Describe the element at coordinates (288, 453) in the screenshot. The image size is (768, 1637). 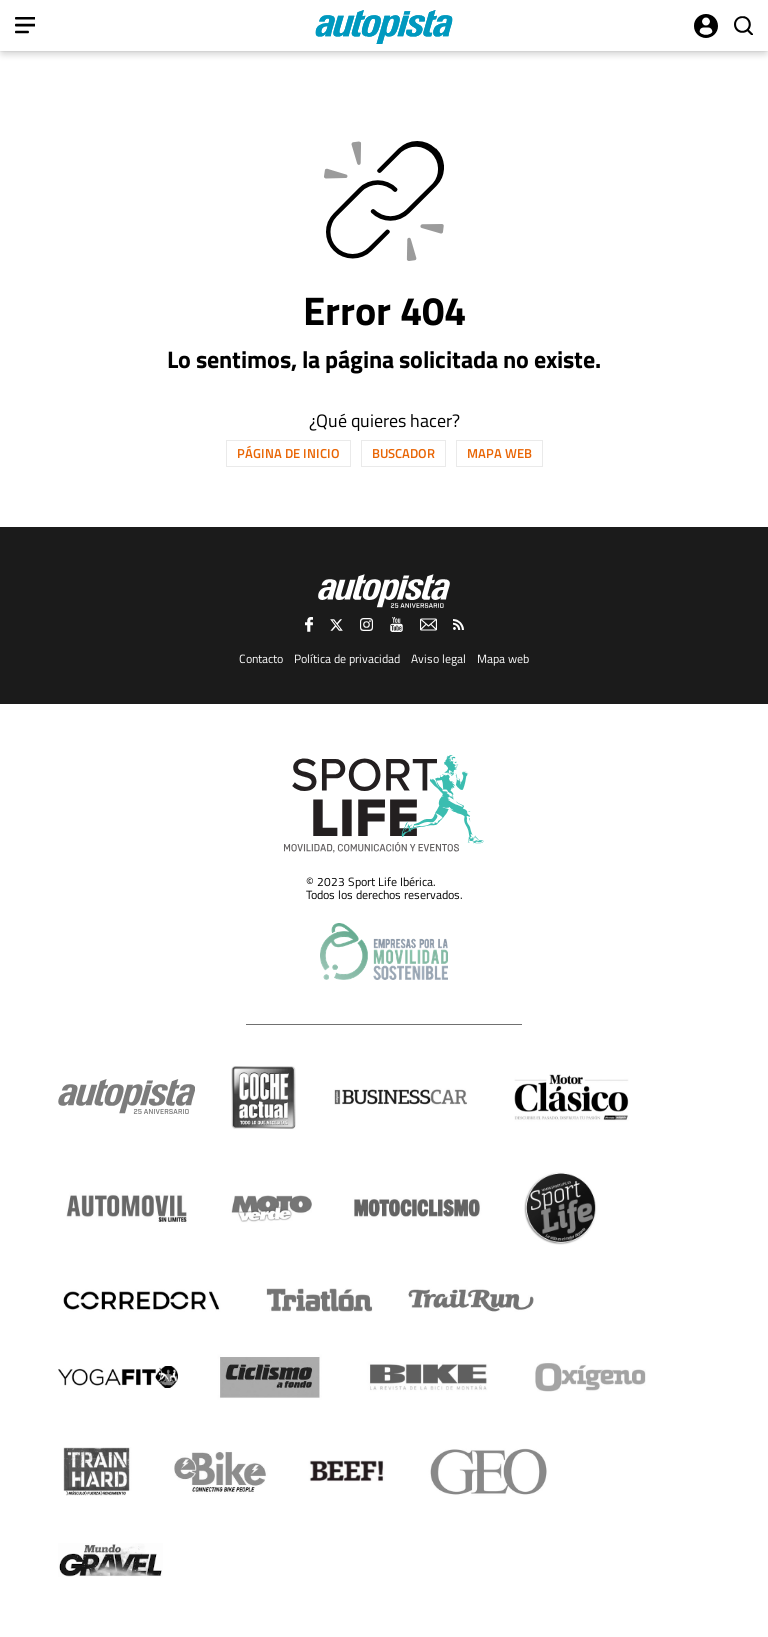
I see `Página de inicio` at that location.